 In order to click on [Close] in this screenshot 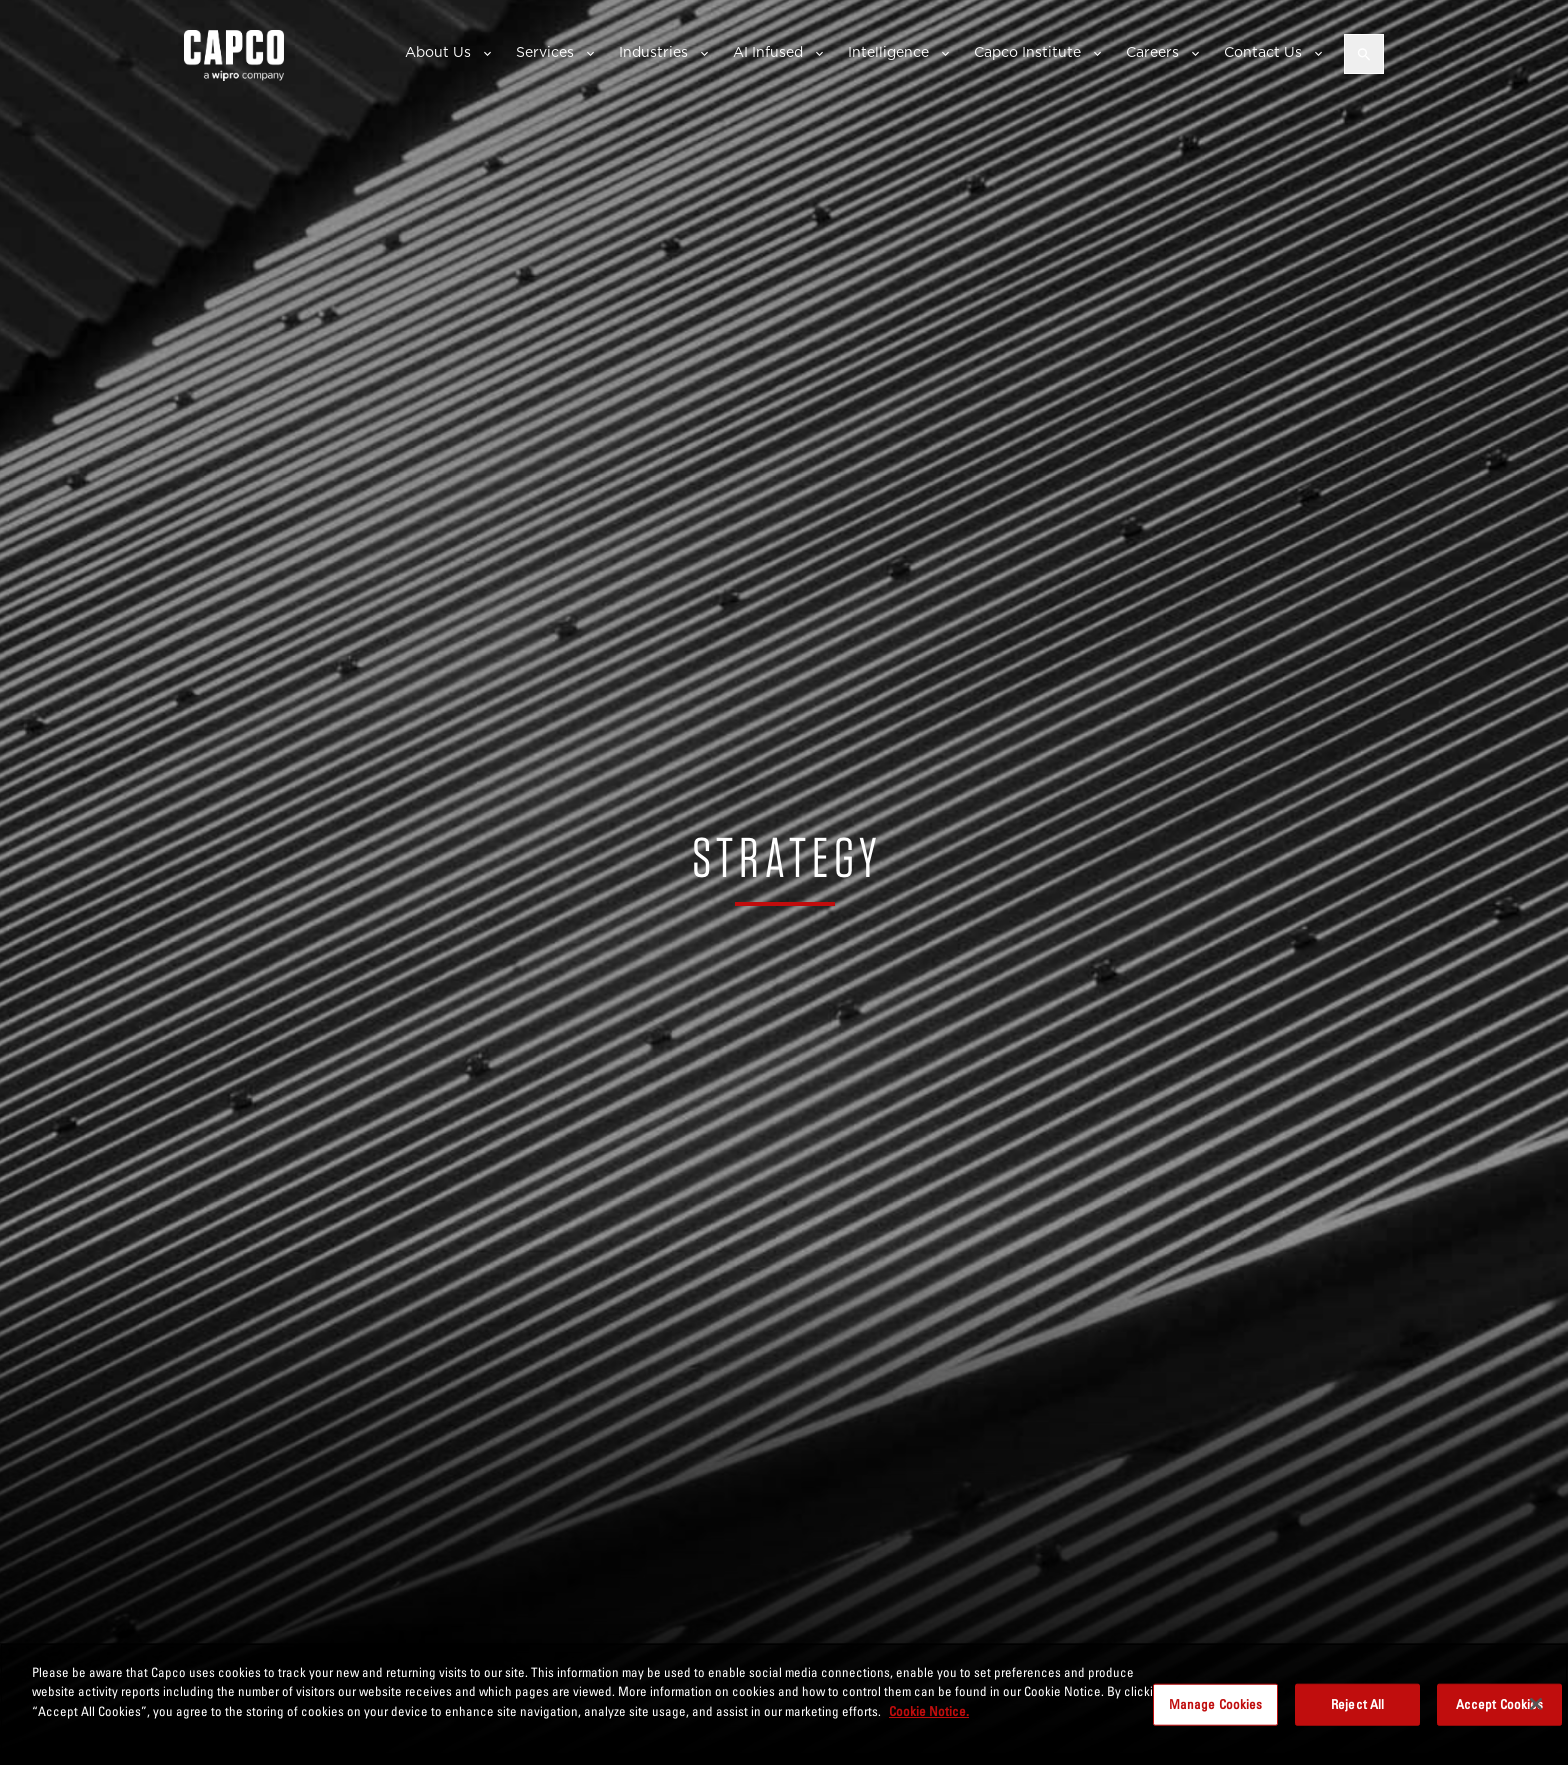, I will do `click(1536, 1713)`.